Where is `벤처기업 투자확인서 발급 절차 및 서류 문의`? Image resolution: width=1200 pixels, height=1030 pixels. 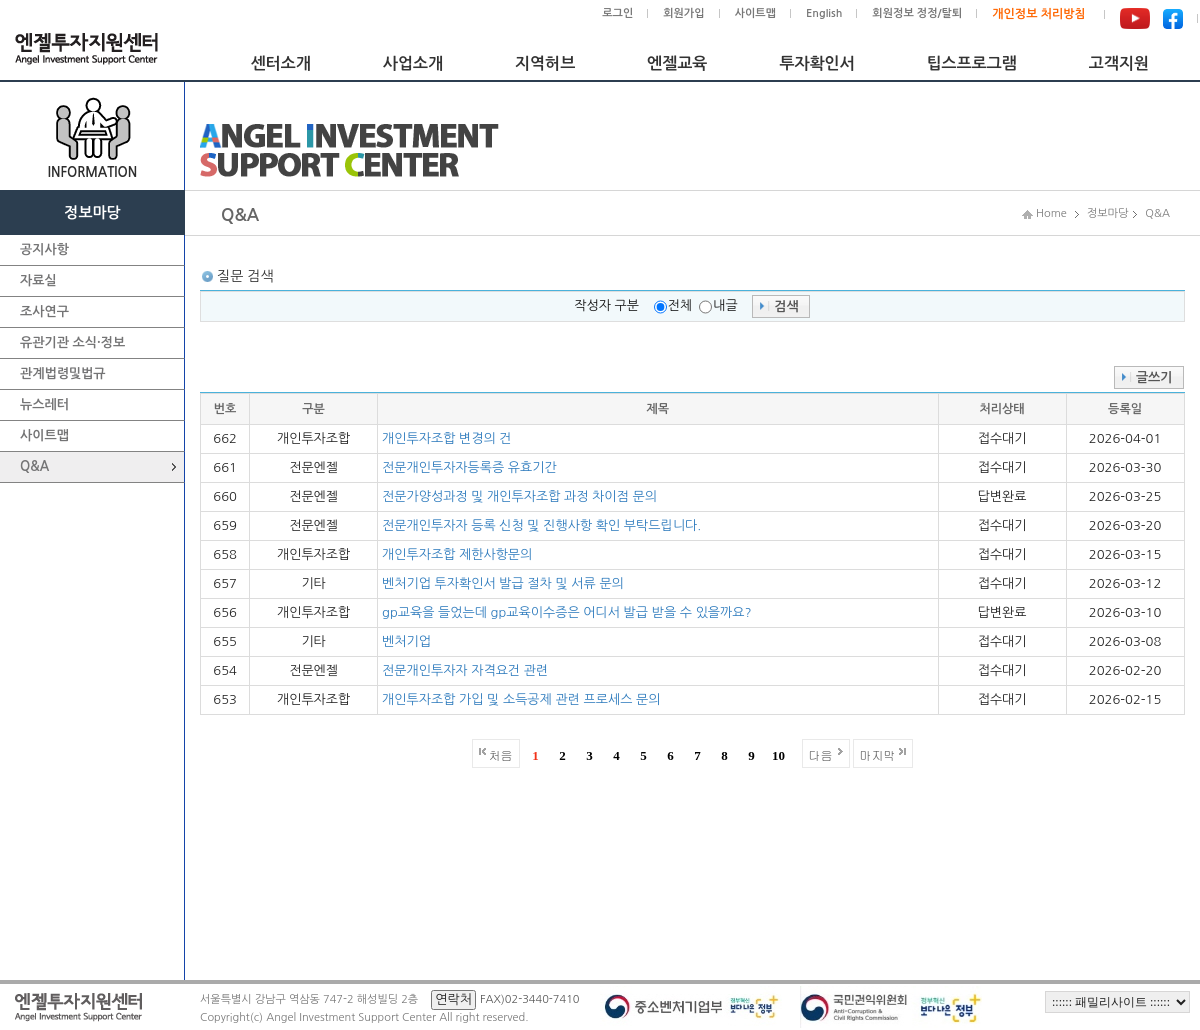 벤처기업 투자확인서 발급 절차 및 서류 문의 is located at coordinates (503, 583).